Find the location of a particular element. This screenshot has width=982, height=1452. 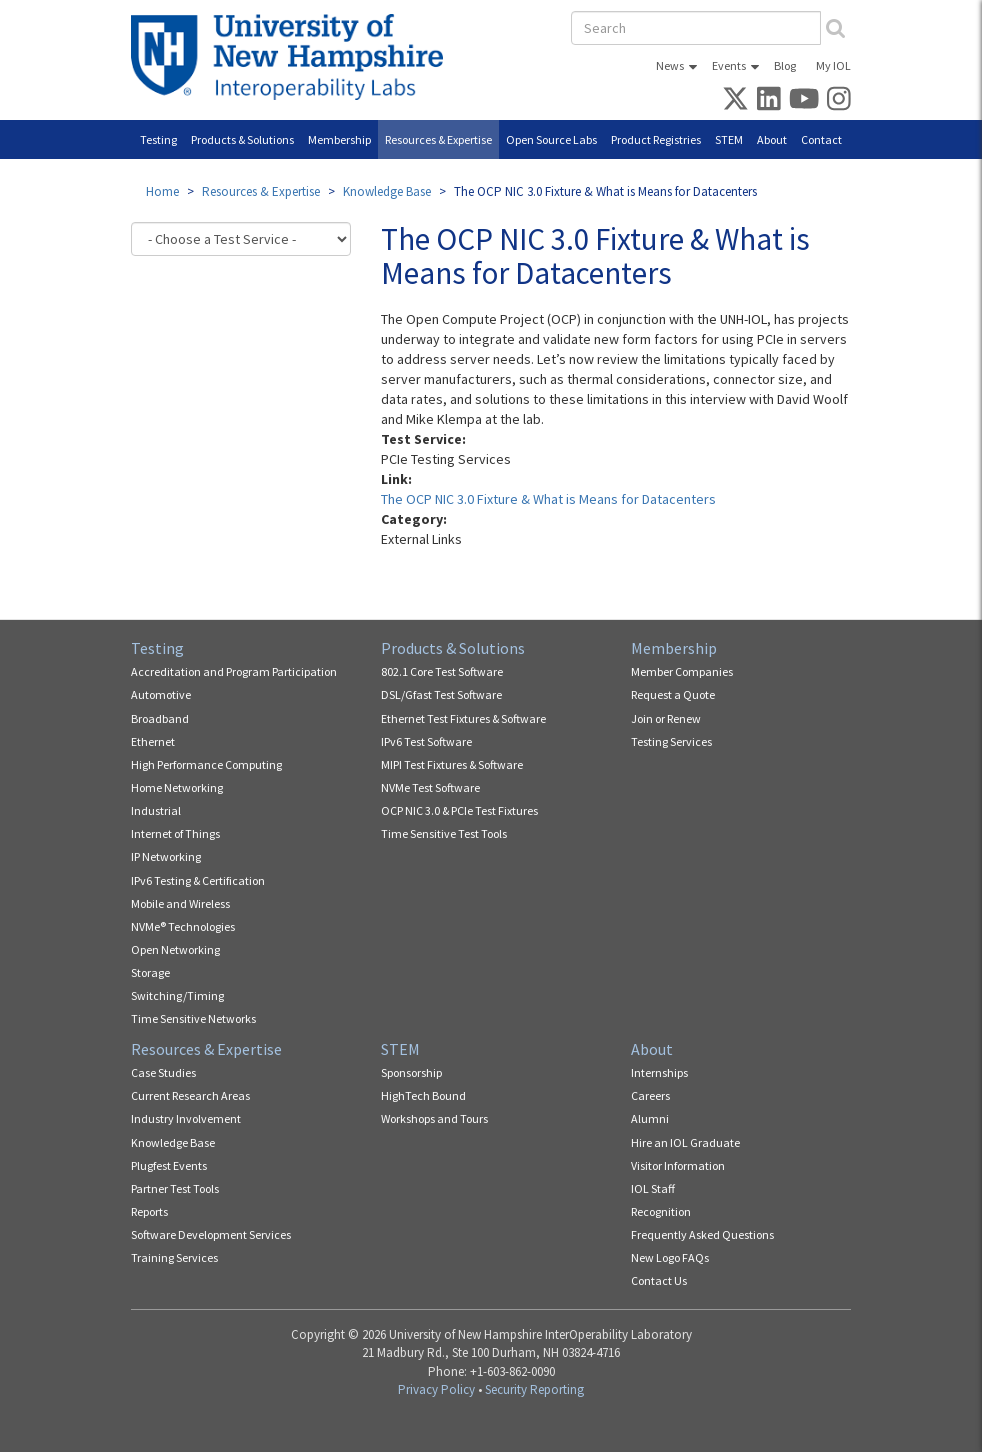

802.1 Core Test Software is located at coordinates (442, 671).